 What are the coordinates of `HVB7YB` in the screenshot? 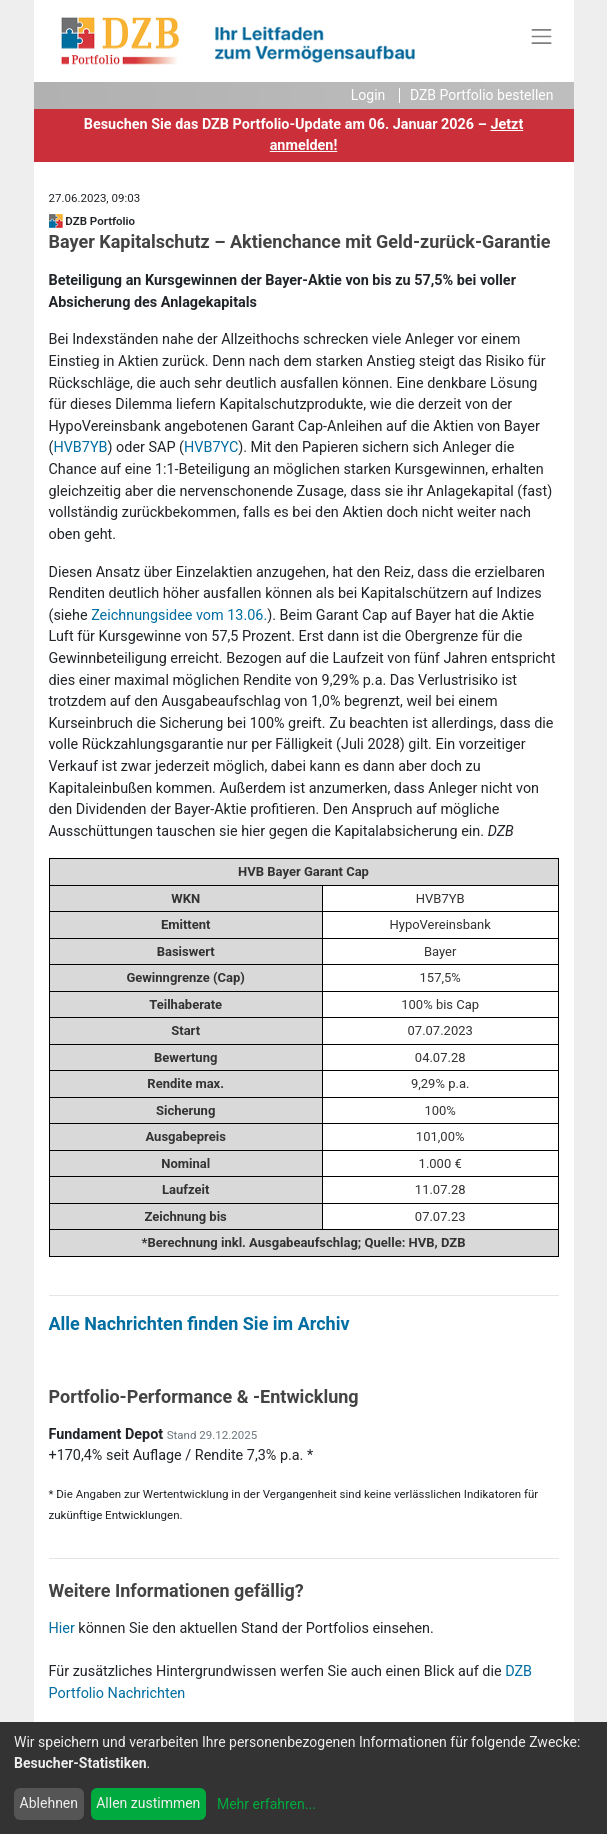 It's located at (80, 447).